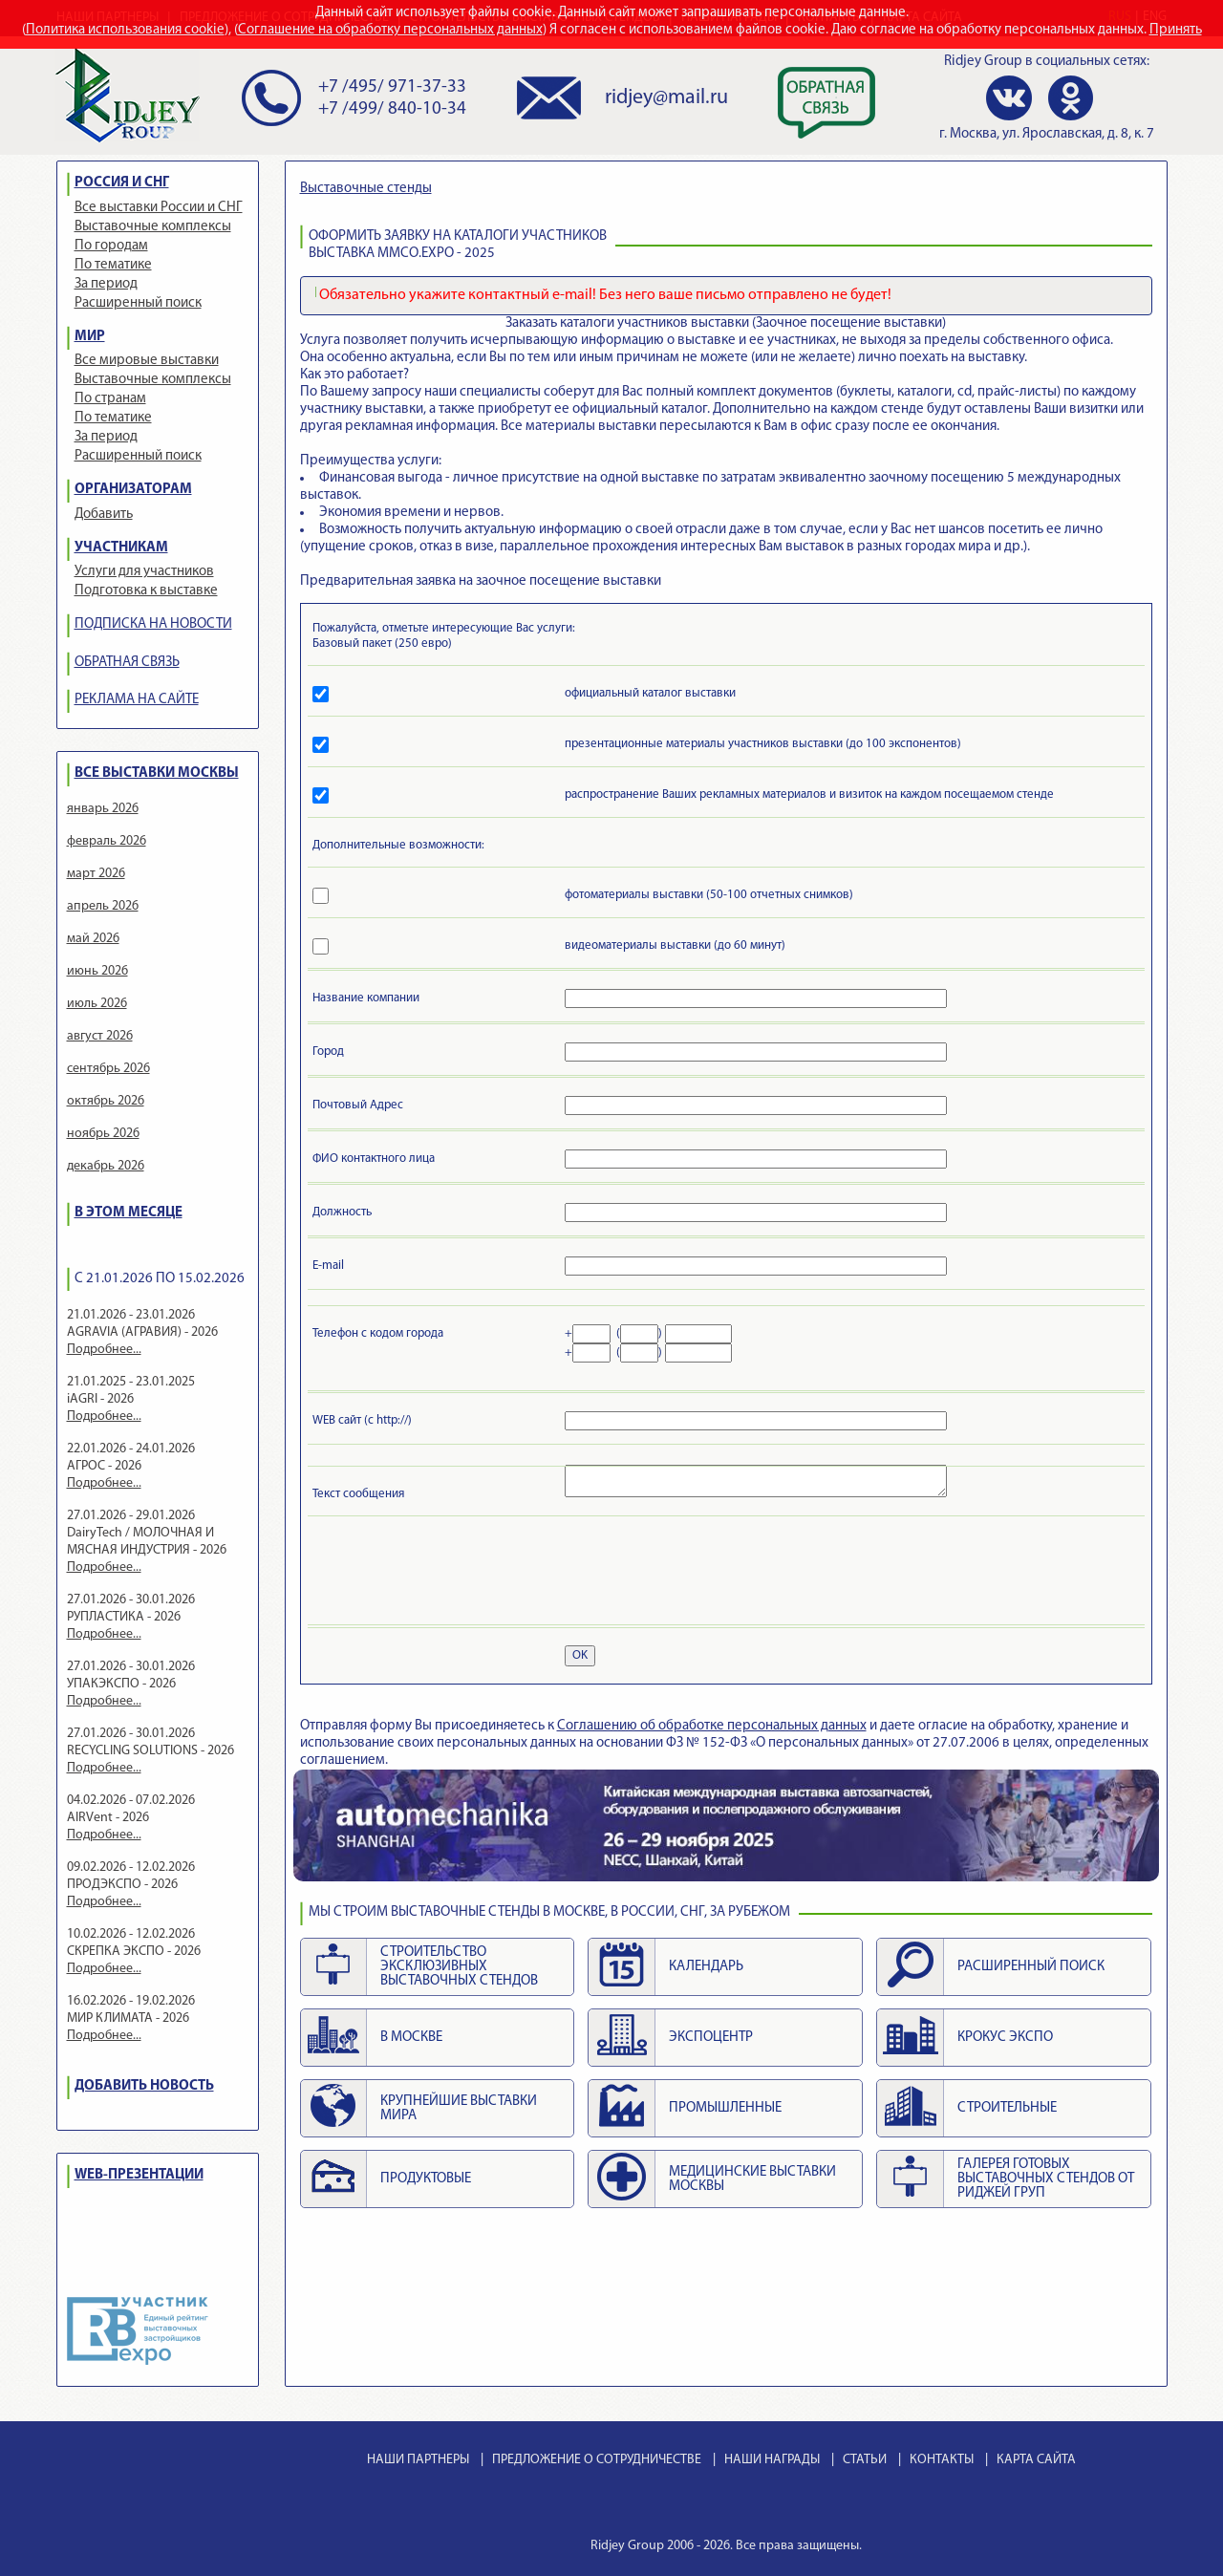  What do you see at coordinates (392, 109) in the screenshot?
I see `+7 /499/ 840-10-34` at bounding box center [392, 109].